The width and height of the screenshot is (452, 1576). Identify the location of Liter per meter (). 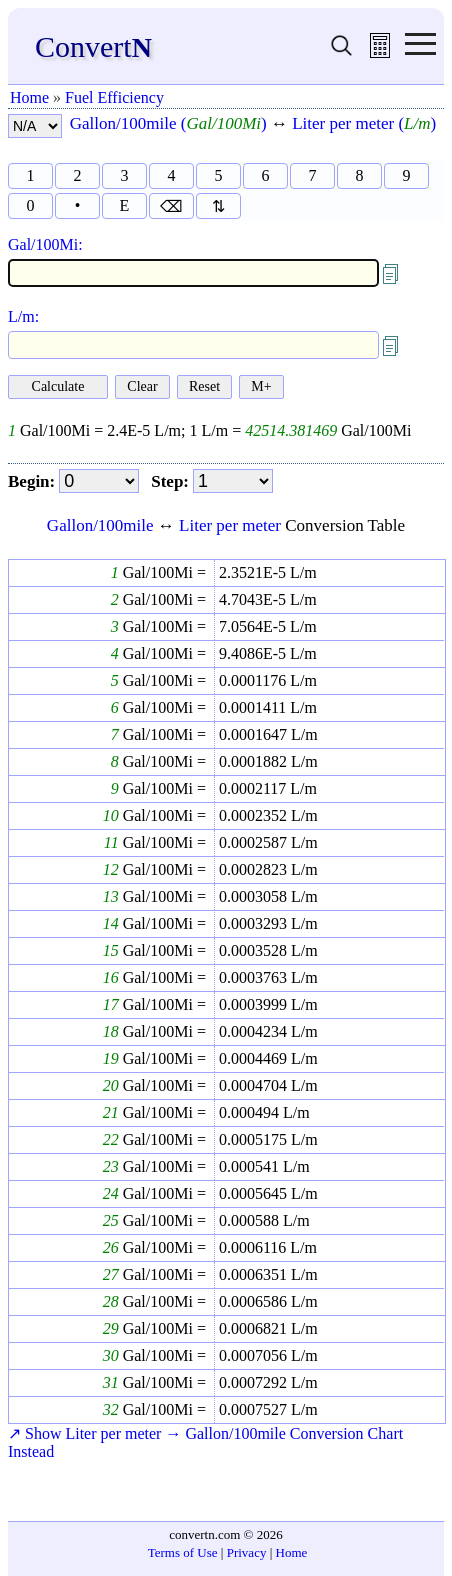
(364, 123).